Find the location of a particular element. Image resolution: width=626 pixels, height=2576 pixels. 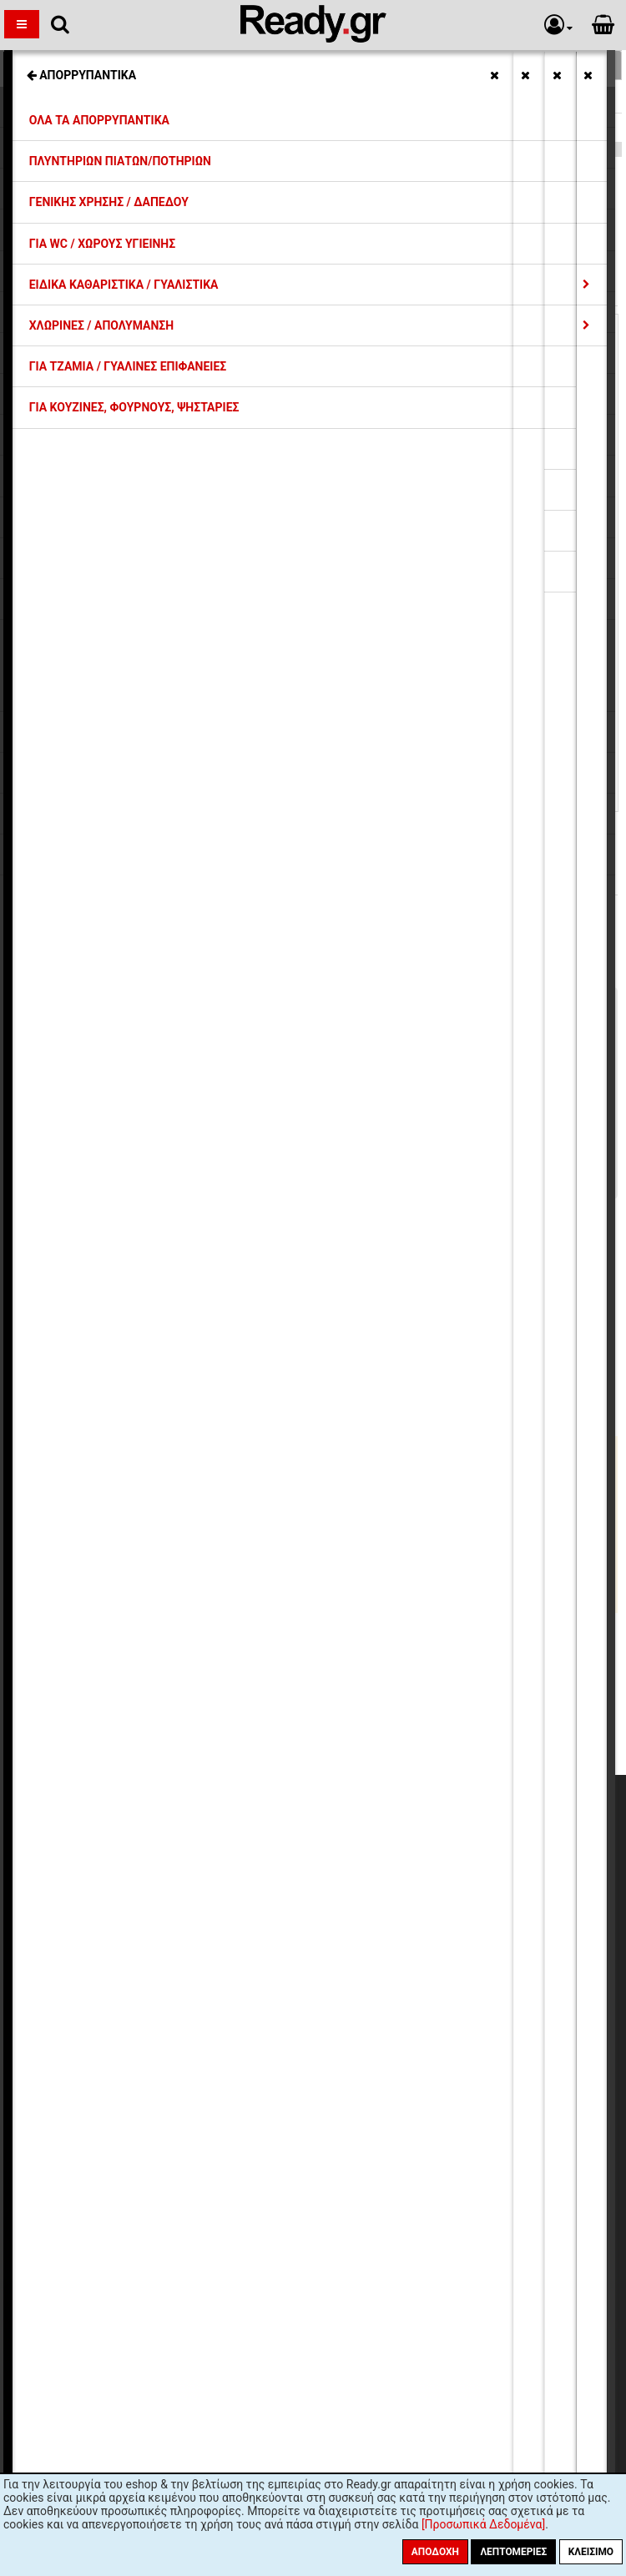

Βάζα/Δοχεία Γυάλινα (12) is located at coordinates (94, 1524).